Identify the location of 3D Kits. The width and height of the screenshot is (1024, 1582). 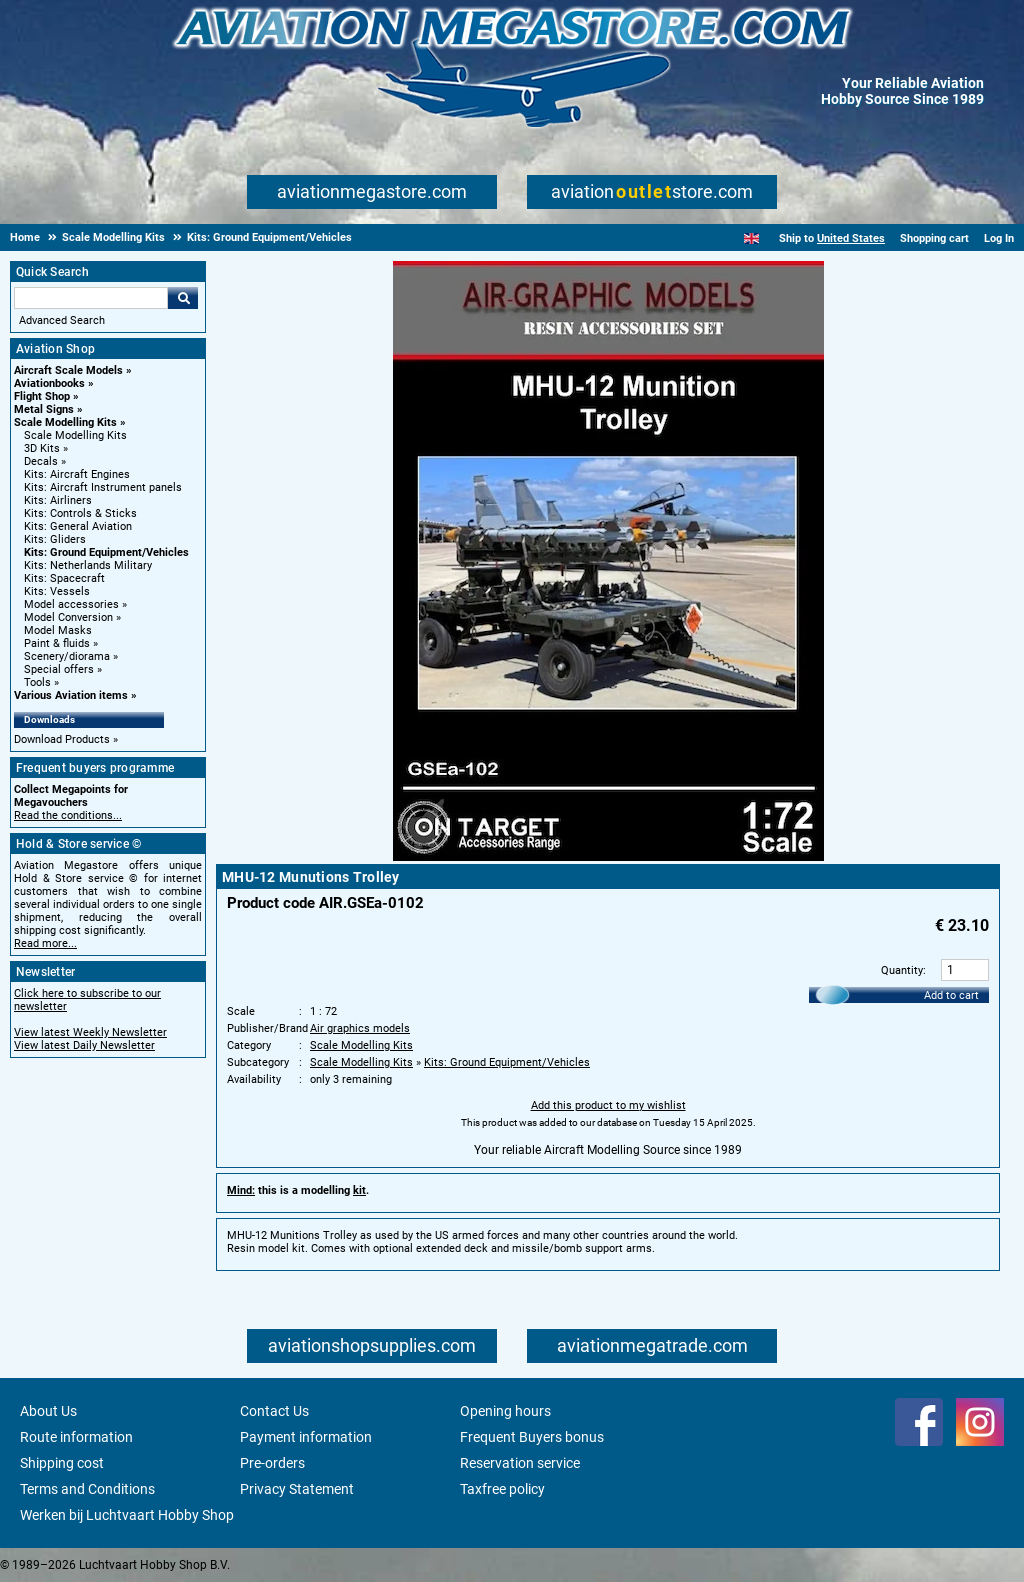
(42, 448).